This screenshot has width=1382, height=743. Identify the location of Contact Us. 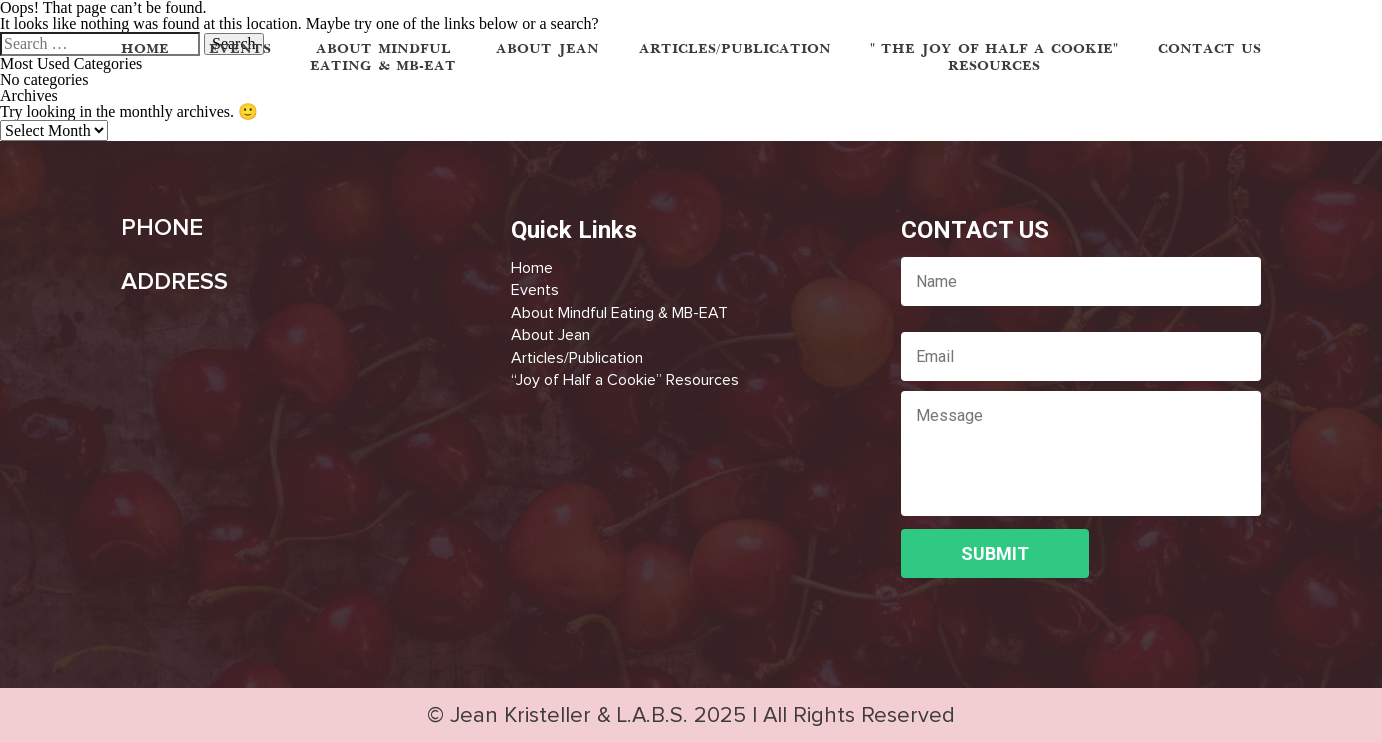
(1209, 50).